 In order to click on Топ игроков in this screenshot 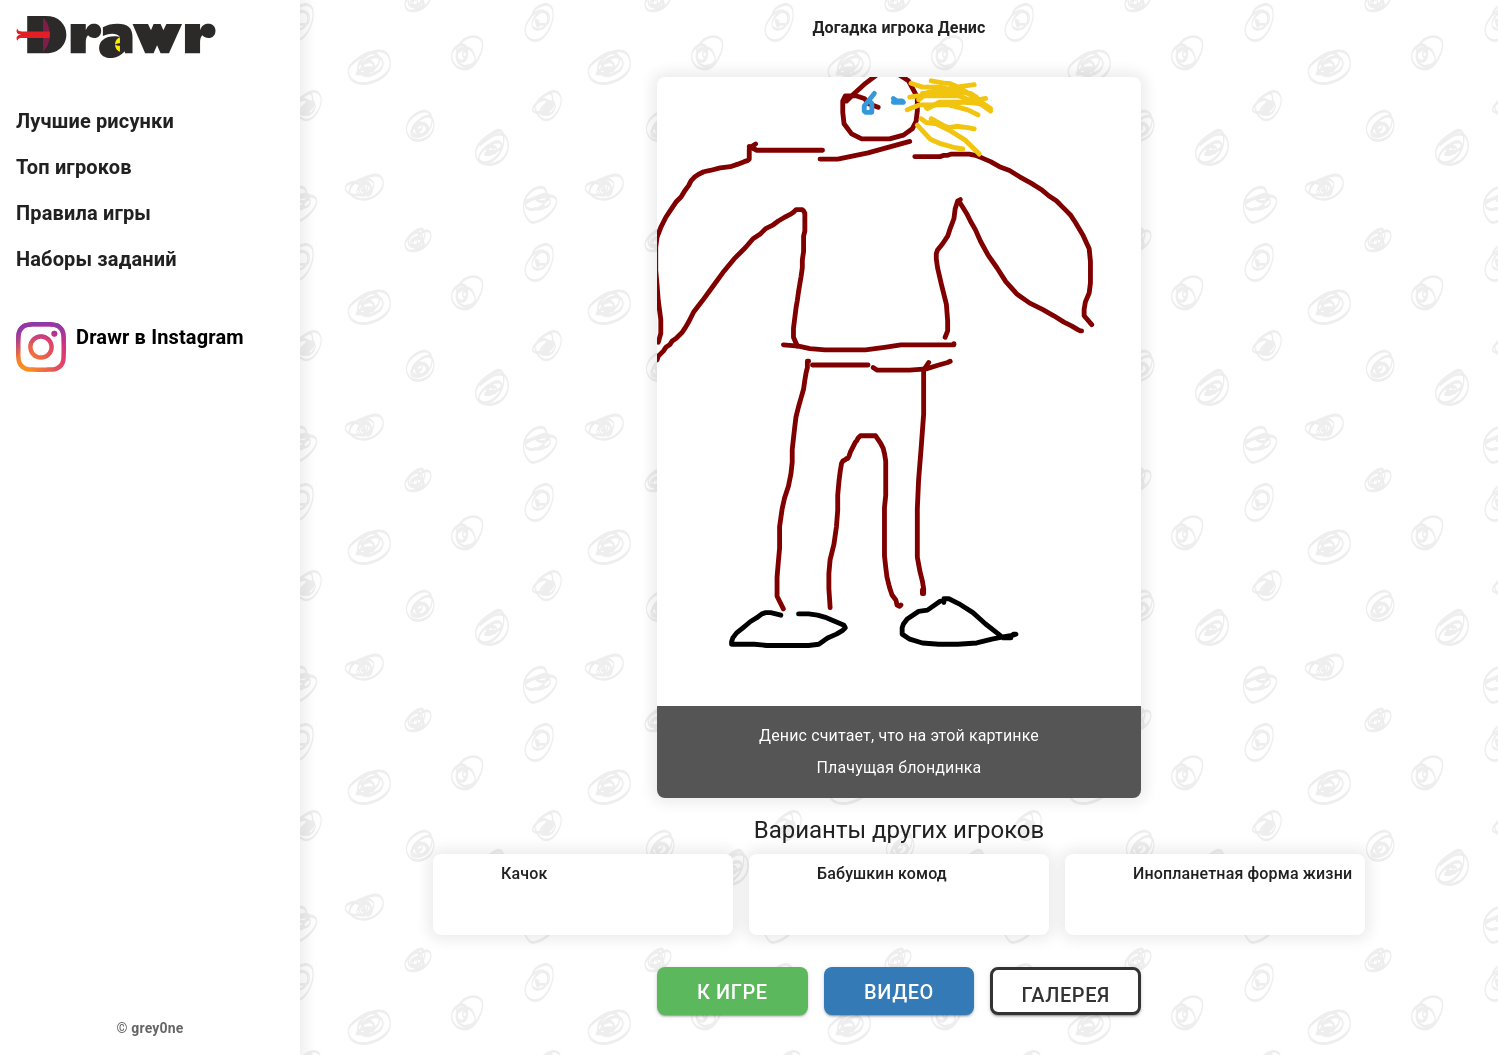, I will do `click(74, 167)`.